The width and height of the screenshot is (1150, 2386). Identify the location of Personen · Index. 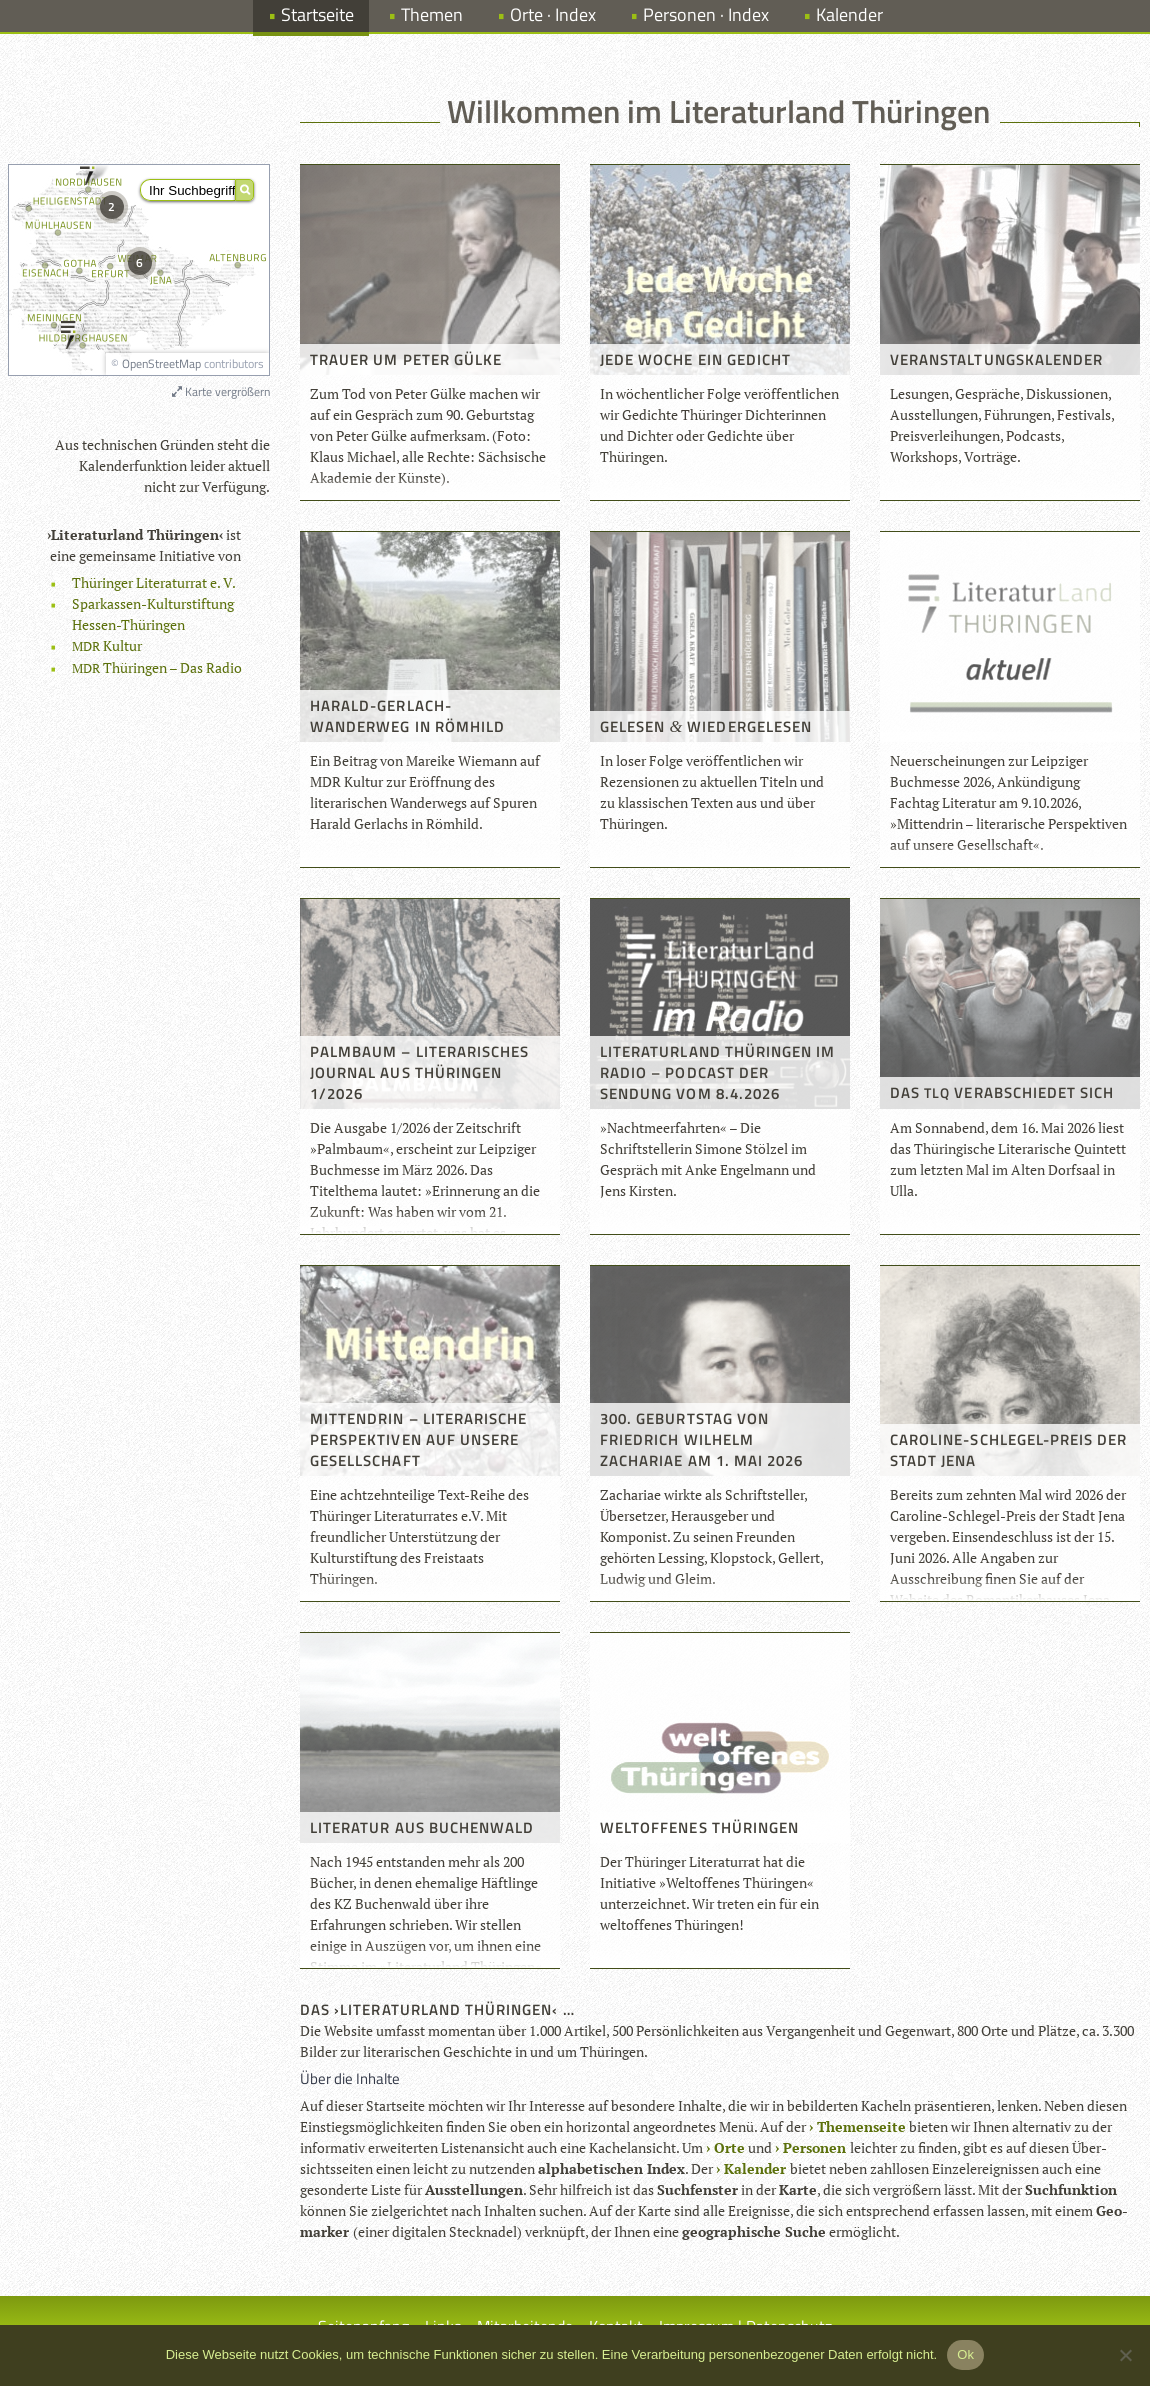
(706, 14).